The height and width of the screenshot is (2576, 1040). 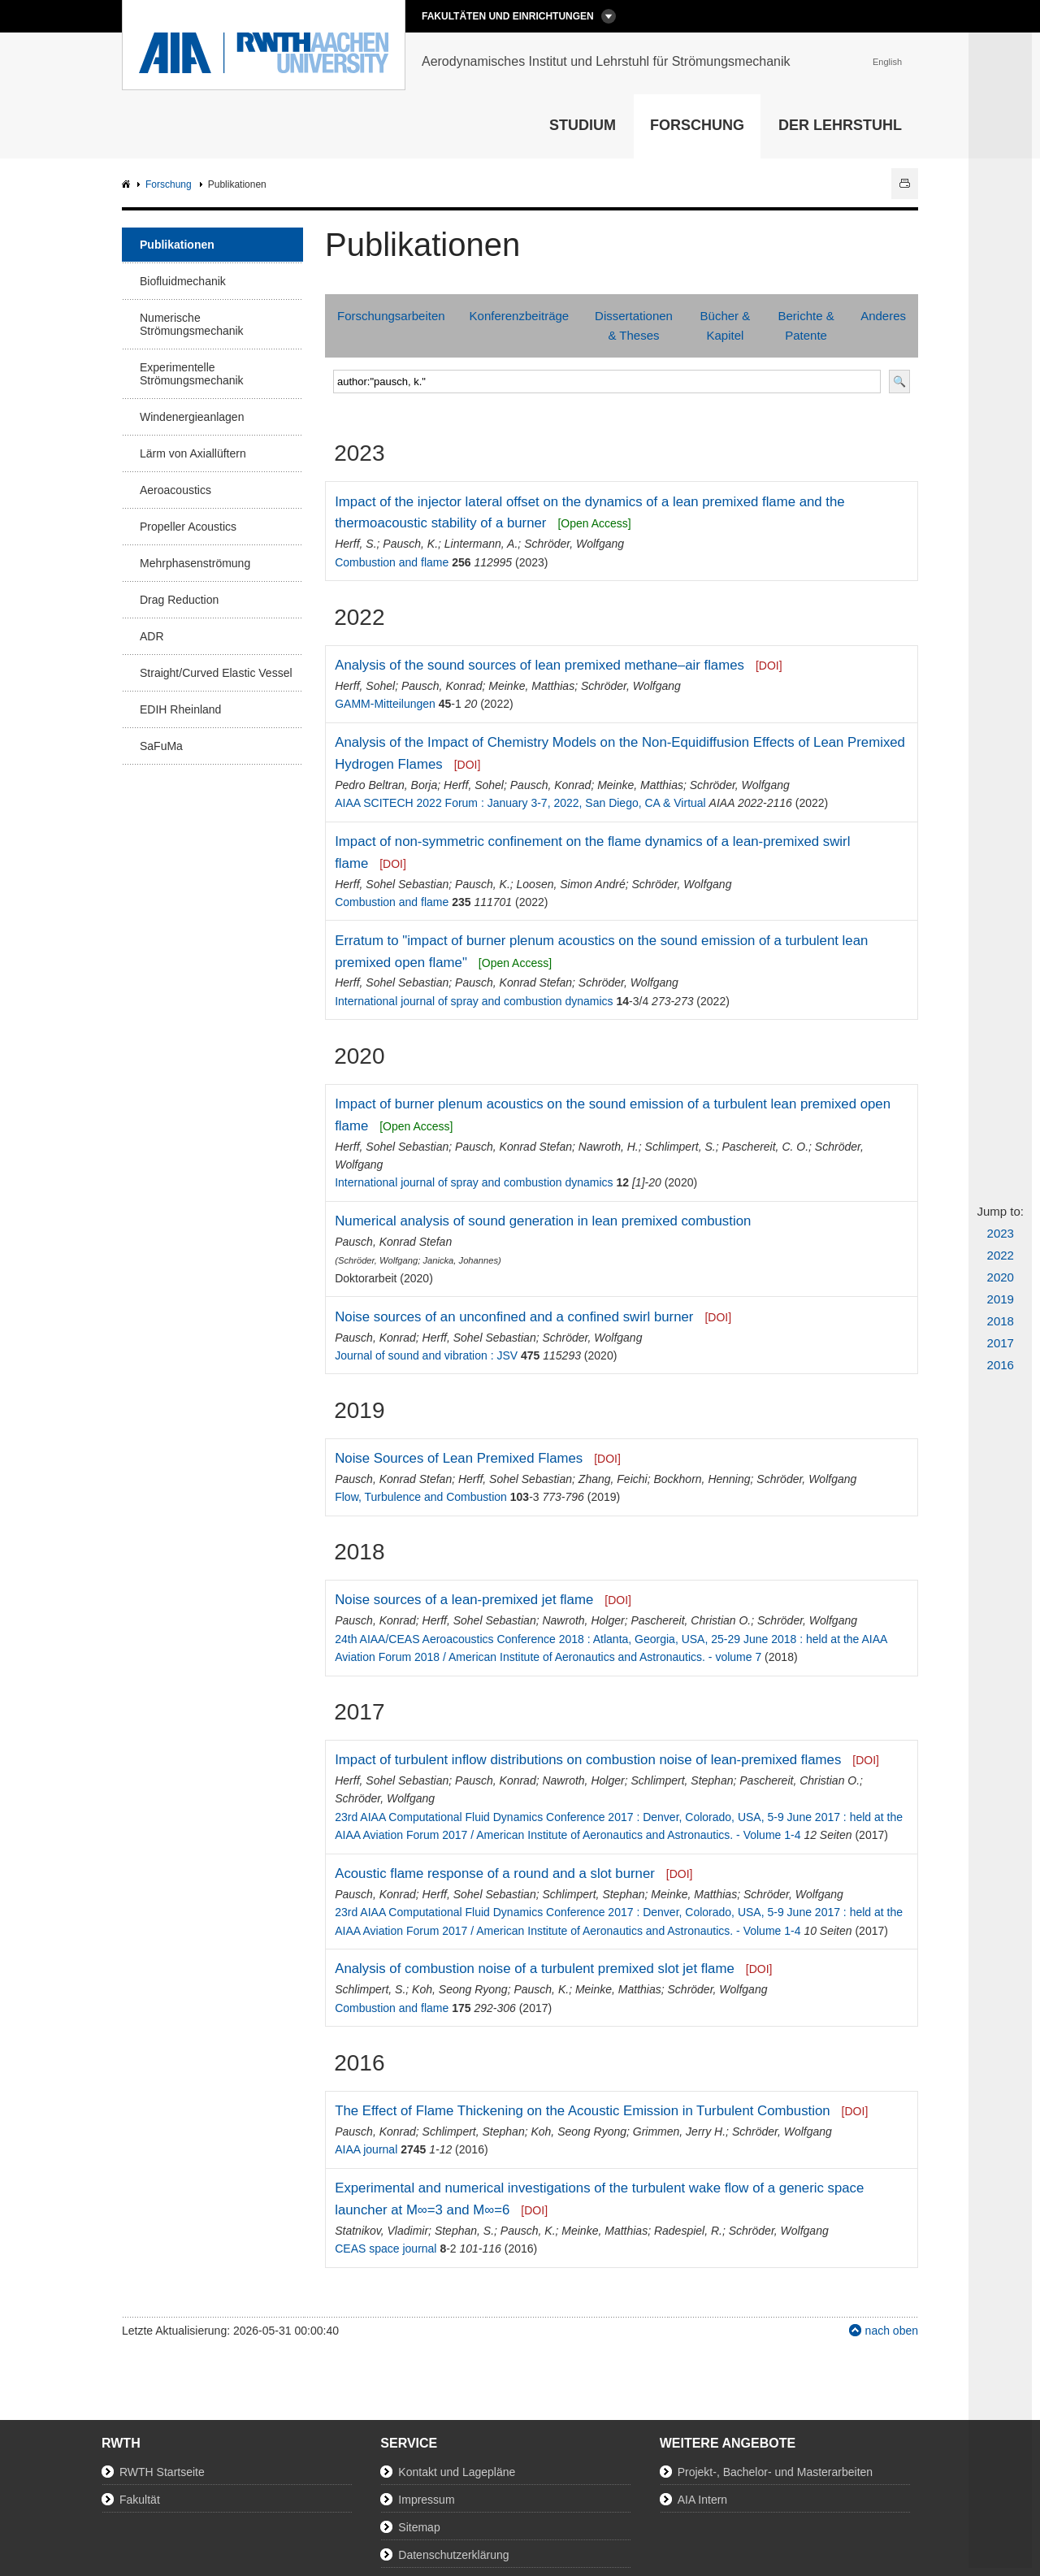 I want to click on Impact of turbulent inflow distributions on combustion noise of lean-premixed flames, so click(x=588, y=1759).